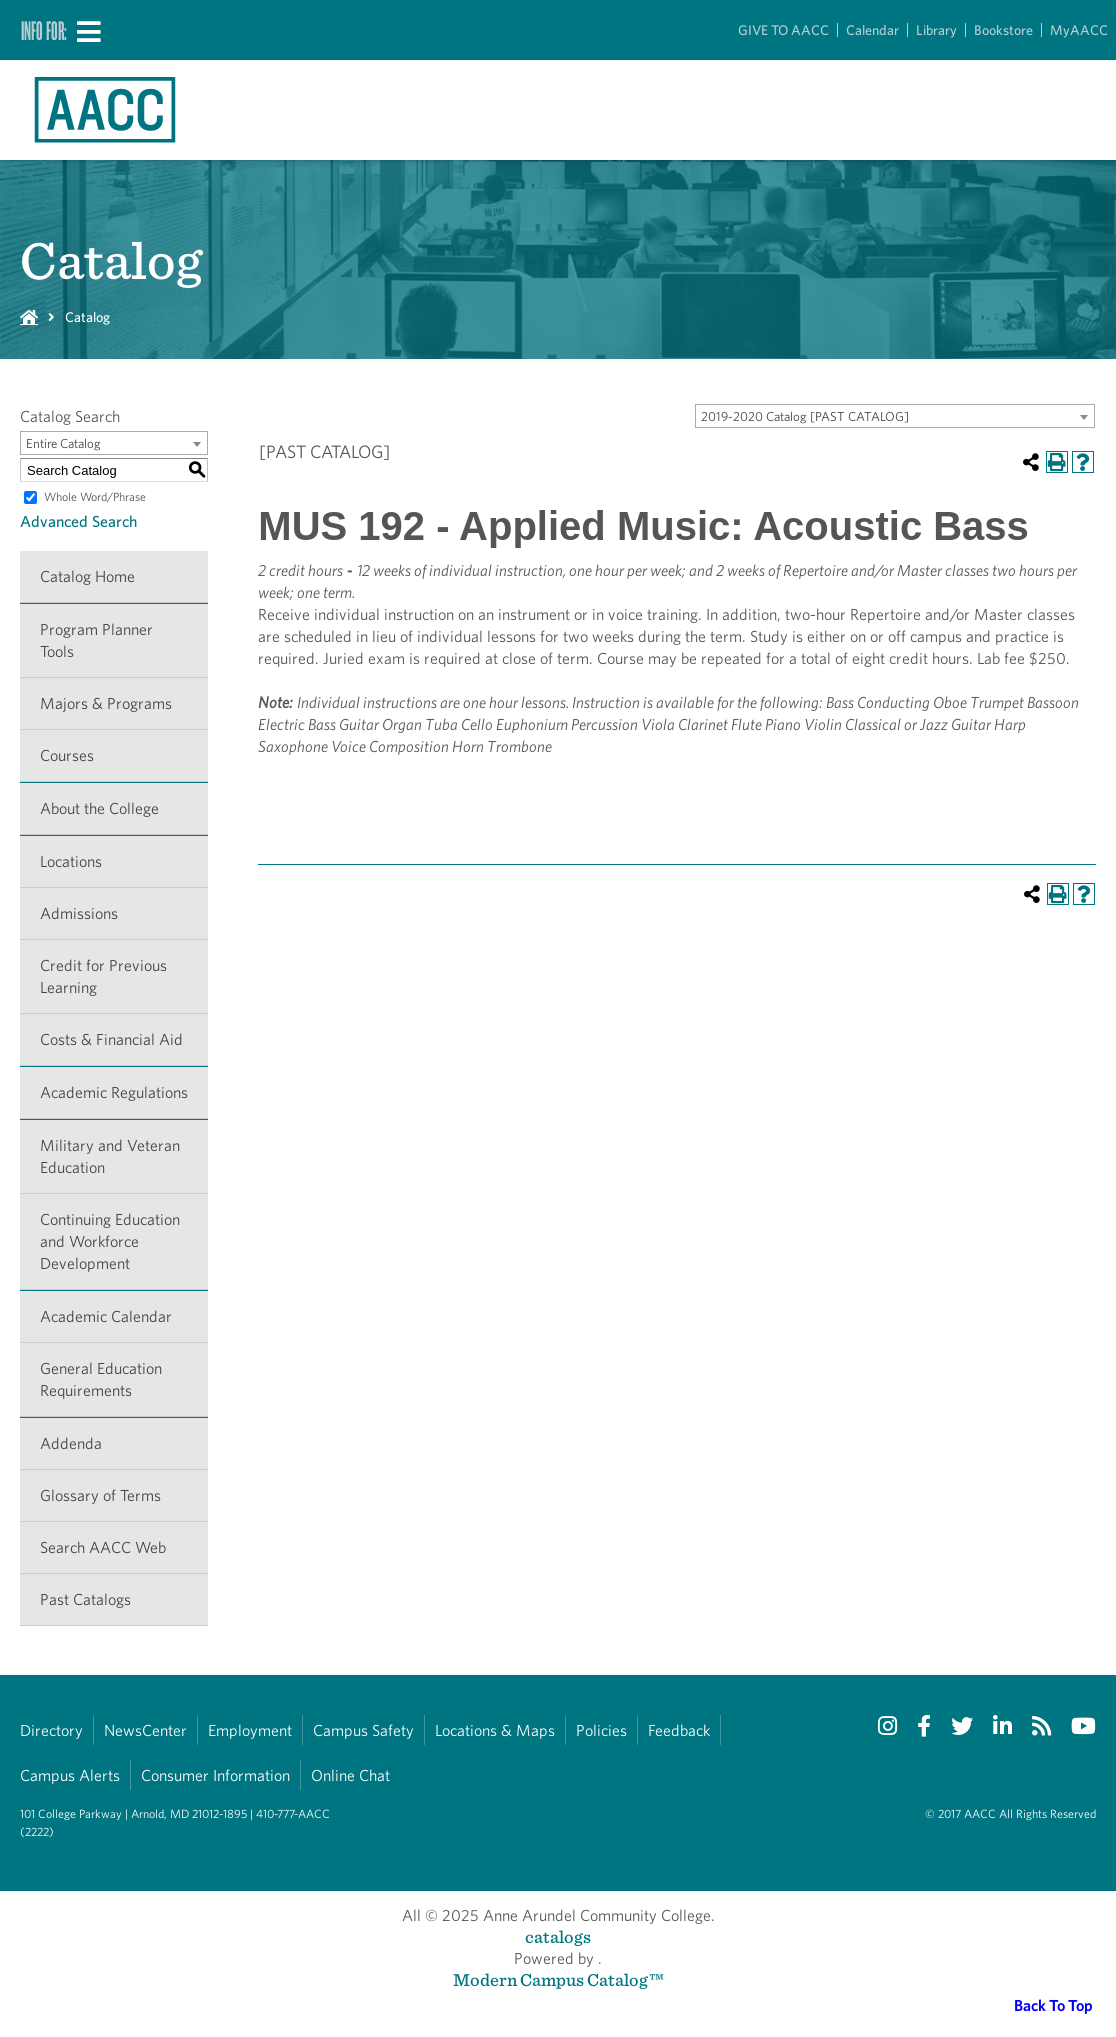  I want to click on Whole Word/Phrase, so click(95, 496).